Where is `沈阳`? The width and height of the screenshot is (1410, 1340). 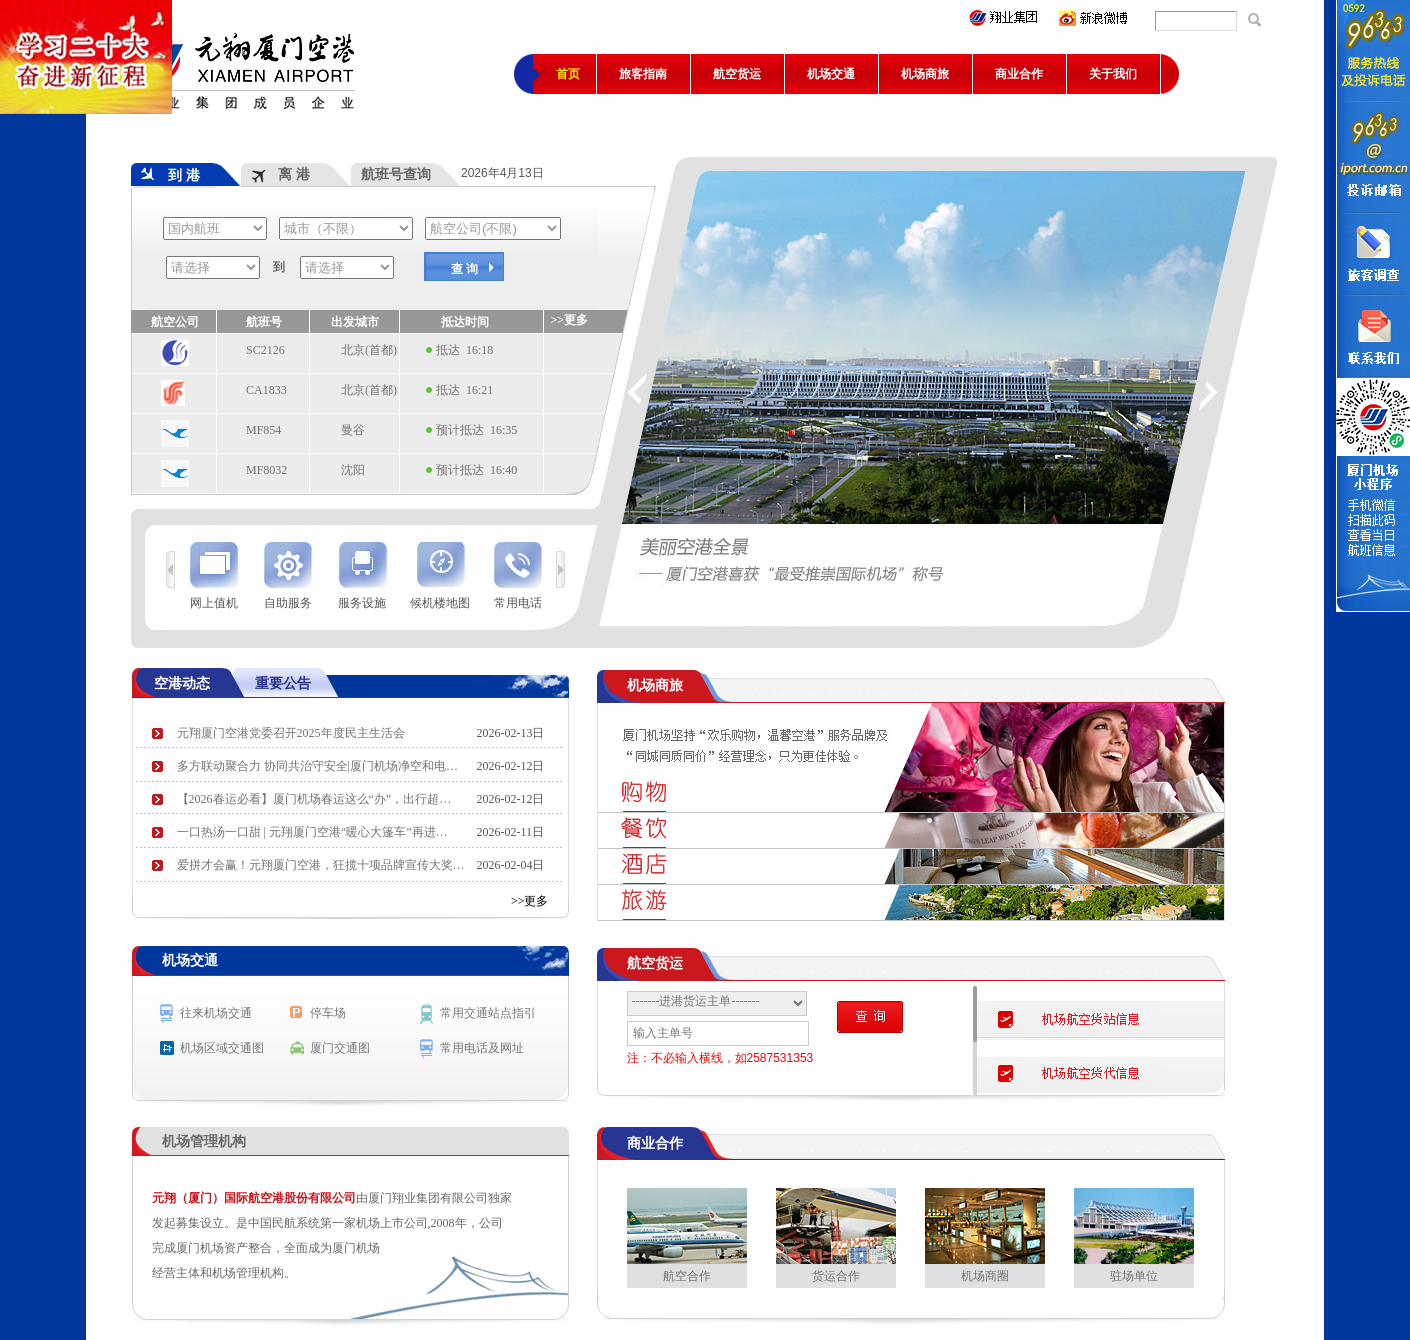
沈阳 is located at coordinates (353, 470).